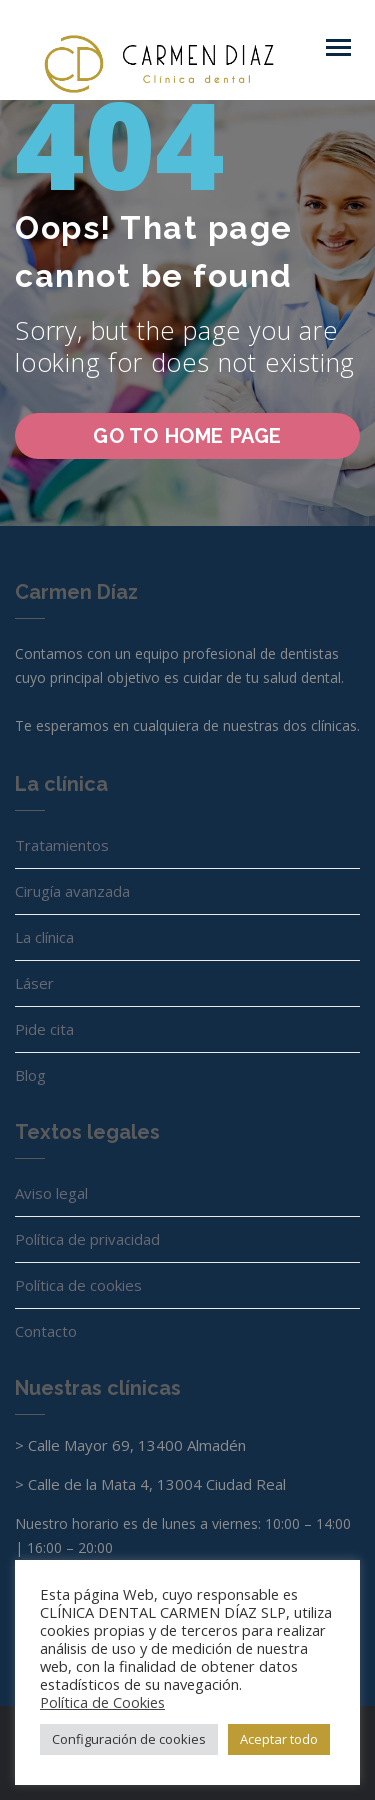 Image resolution: width=375 pixels, height=1800 pixels. What do you see at coordinates (34, 983) in the screenshot?
I see `Láser` at bounding box center [34, 983].